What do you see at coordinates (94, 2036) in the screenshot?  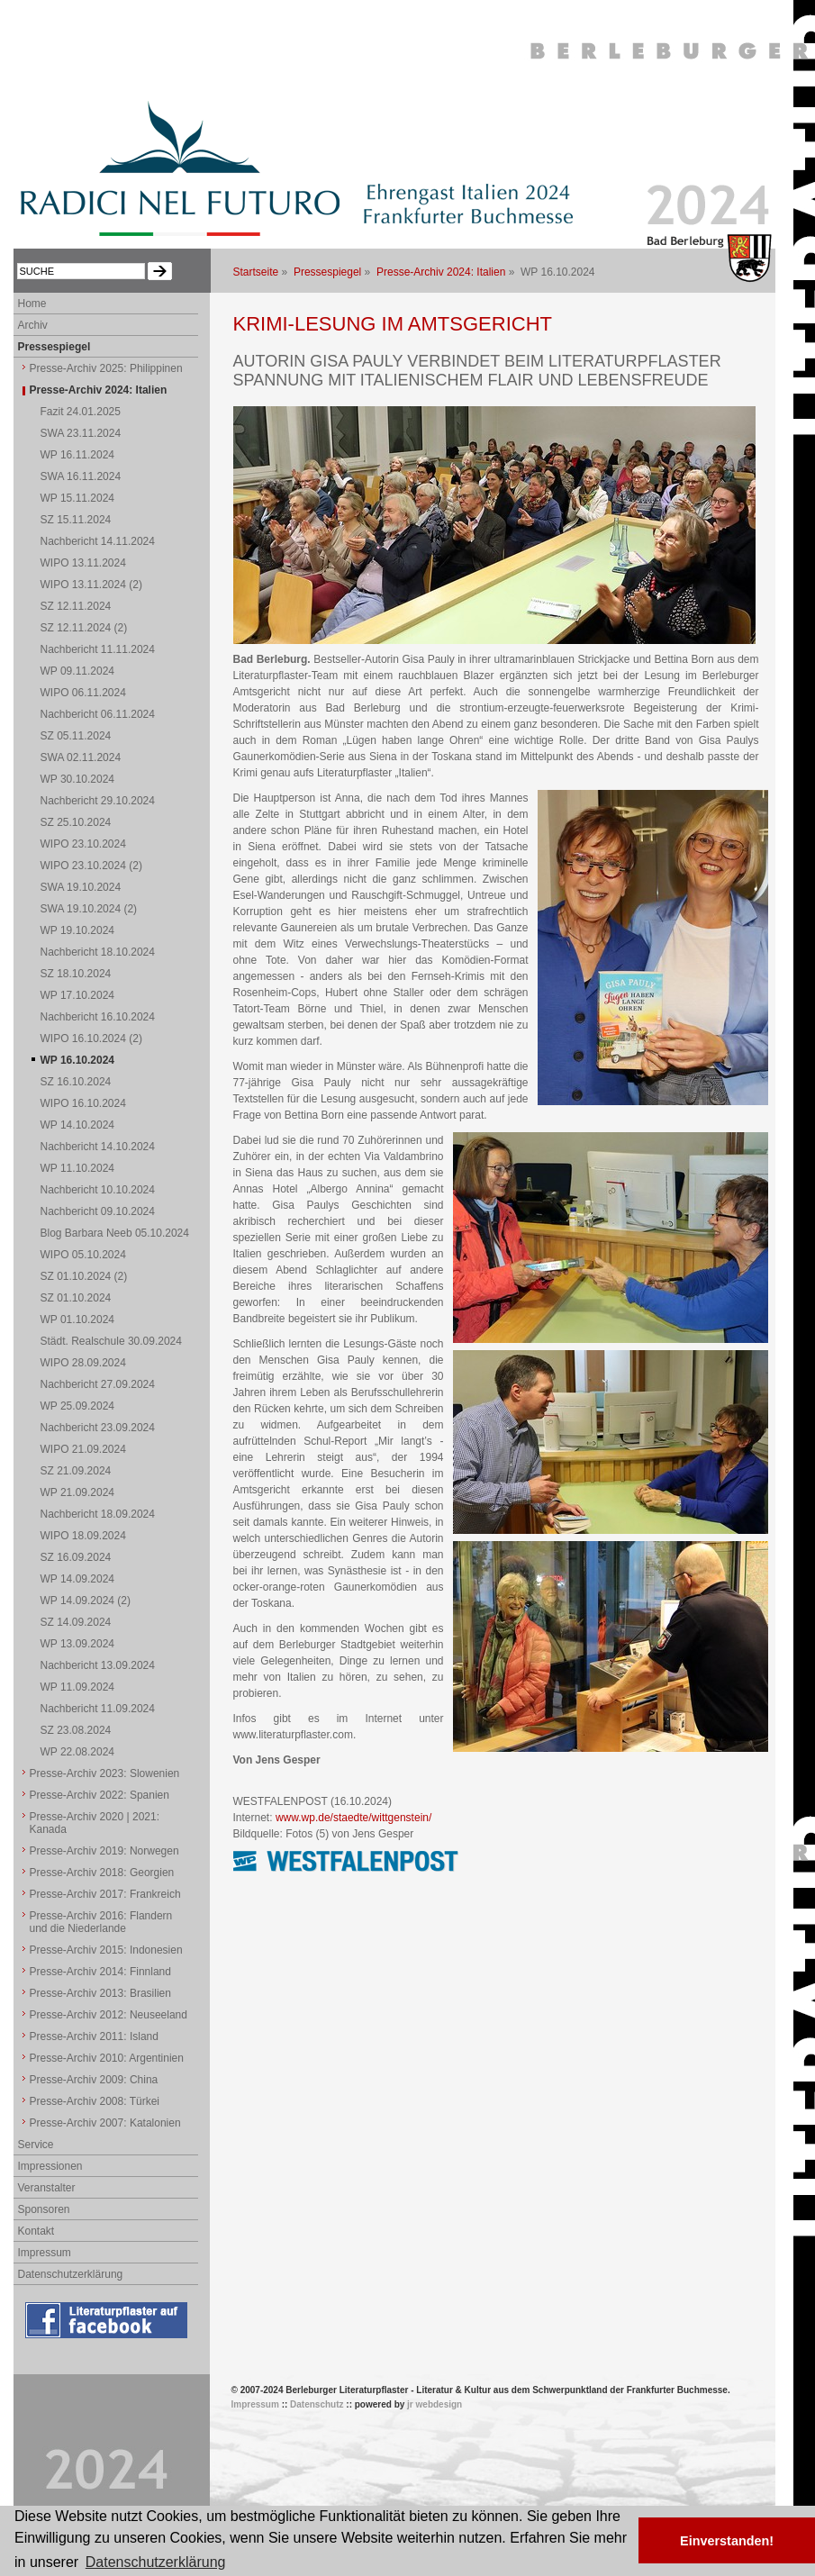 I see `Presse-Archiv 2011: Island` at bounding box center [94, 2036].